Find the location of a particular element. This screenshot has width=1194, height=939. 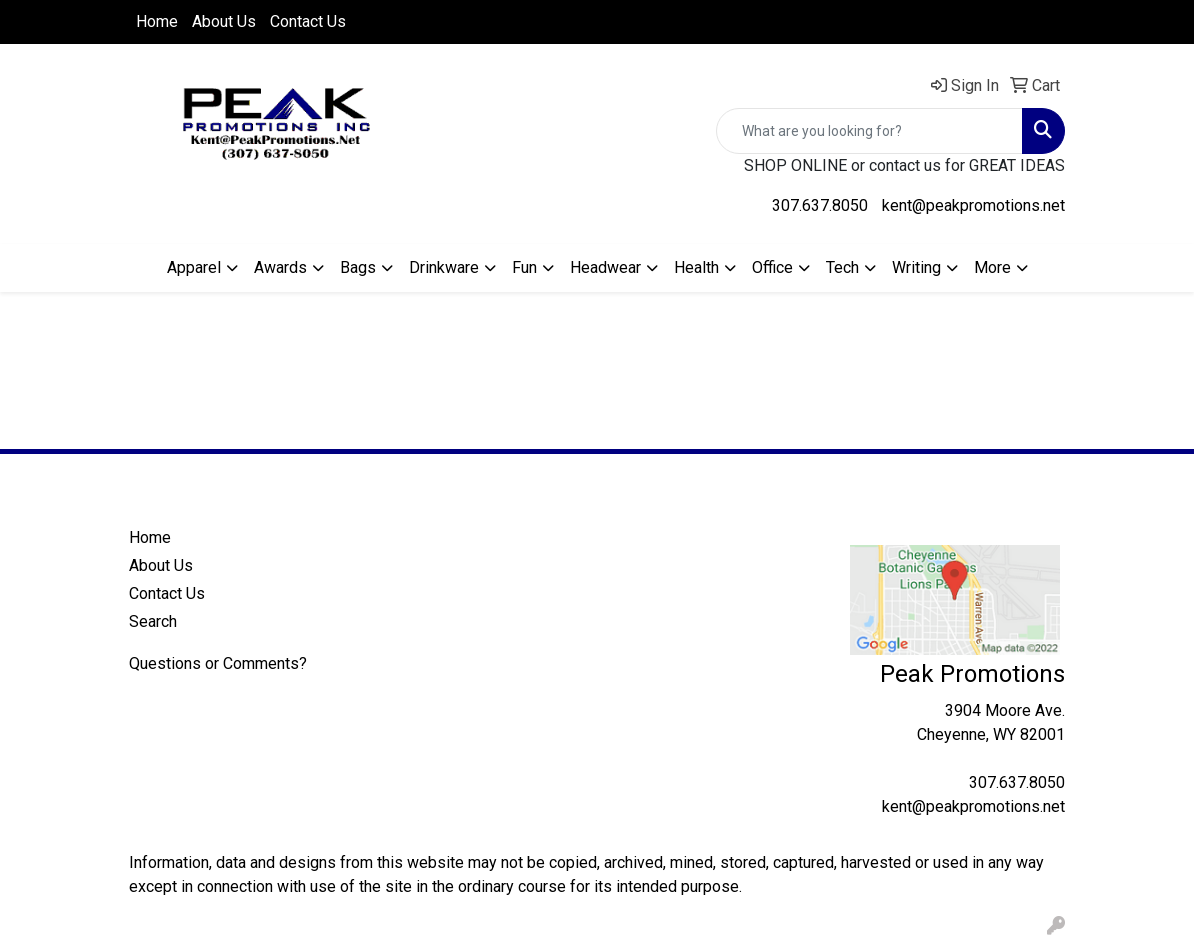

Headwear [button] is located at coordinates (605, 267).